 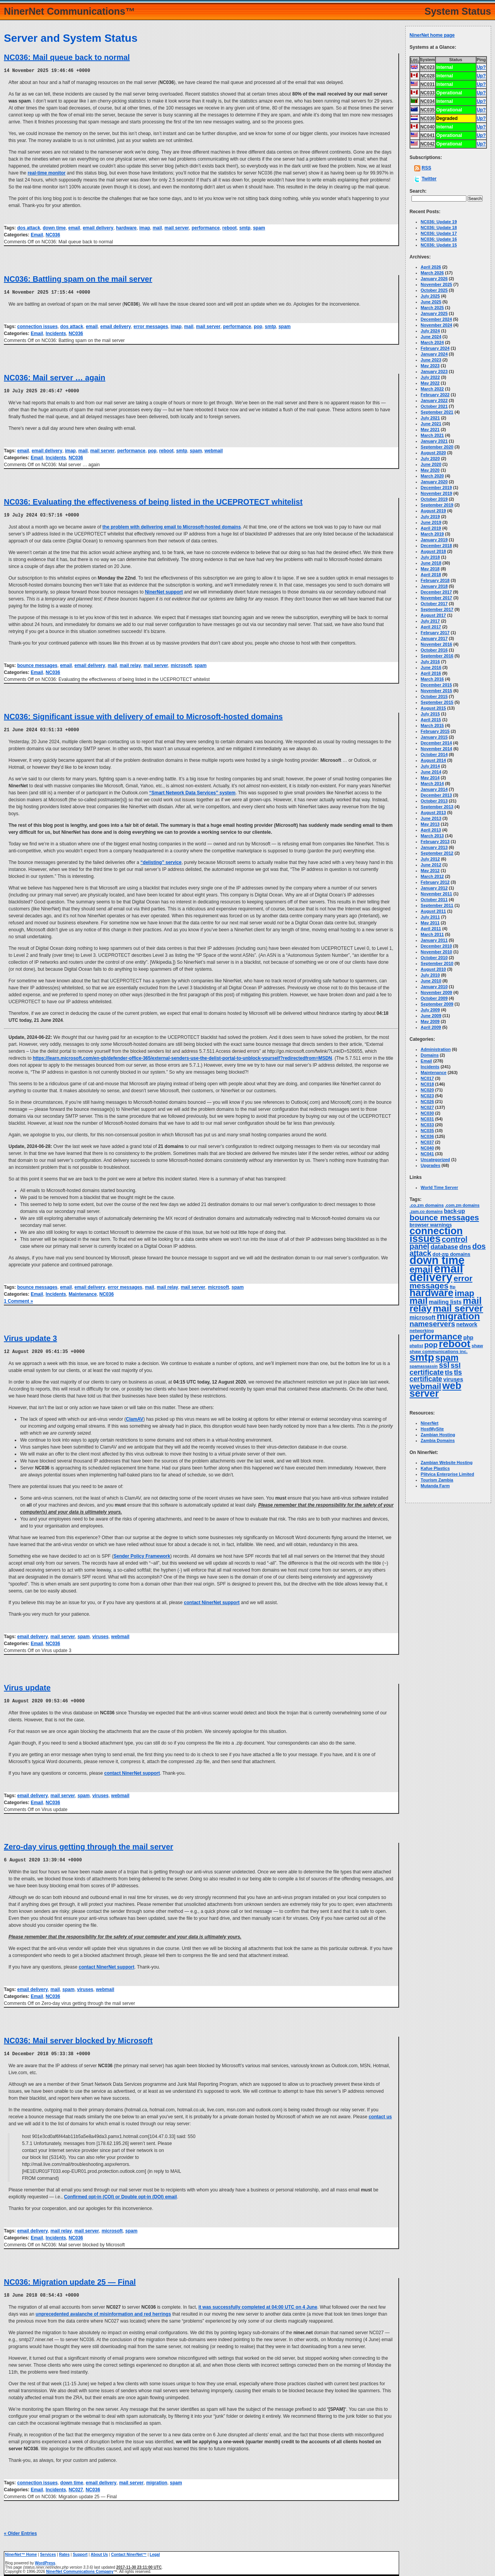 What do you see at coordinates (439, 221) in the screenshot?
I see `NC036: Update 19` at bounding box center [439, 221].